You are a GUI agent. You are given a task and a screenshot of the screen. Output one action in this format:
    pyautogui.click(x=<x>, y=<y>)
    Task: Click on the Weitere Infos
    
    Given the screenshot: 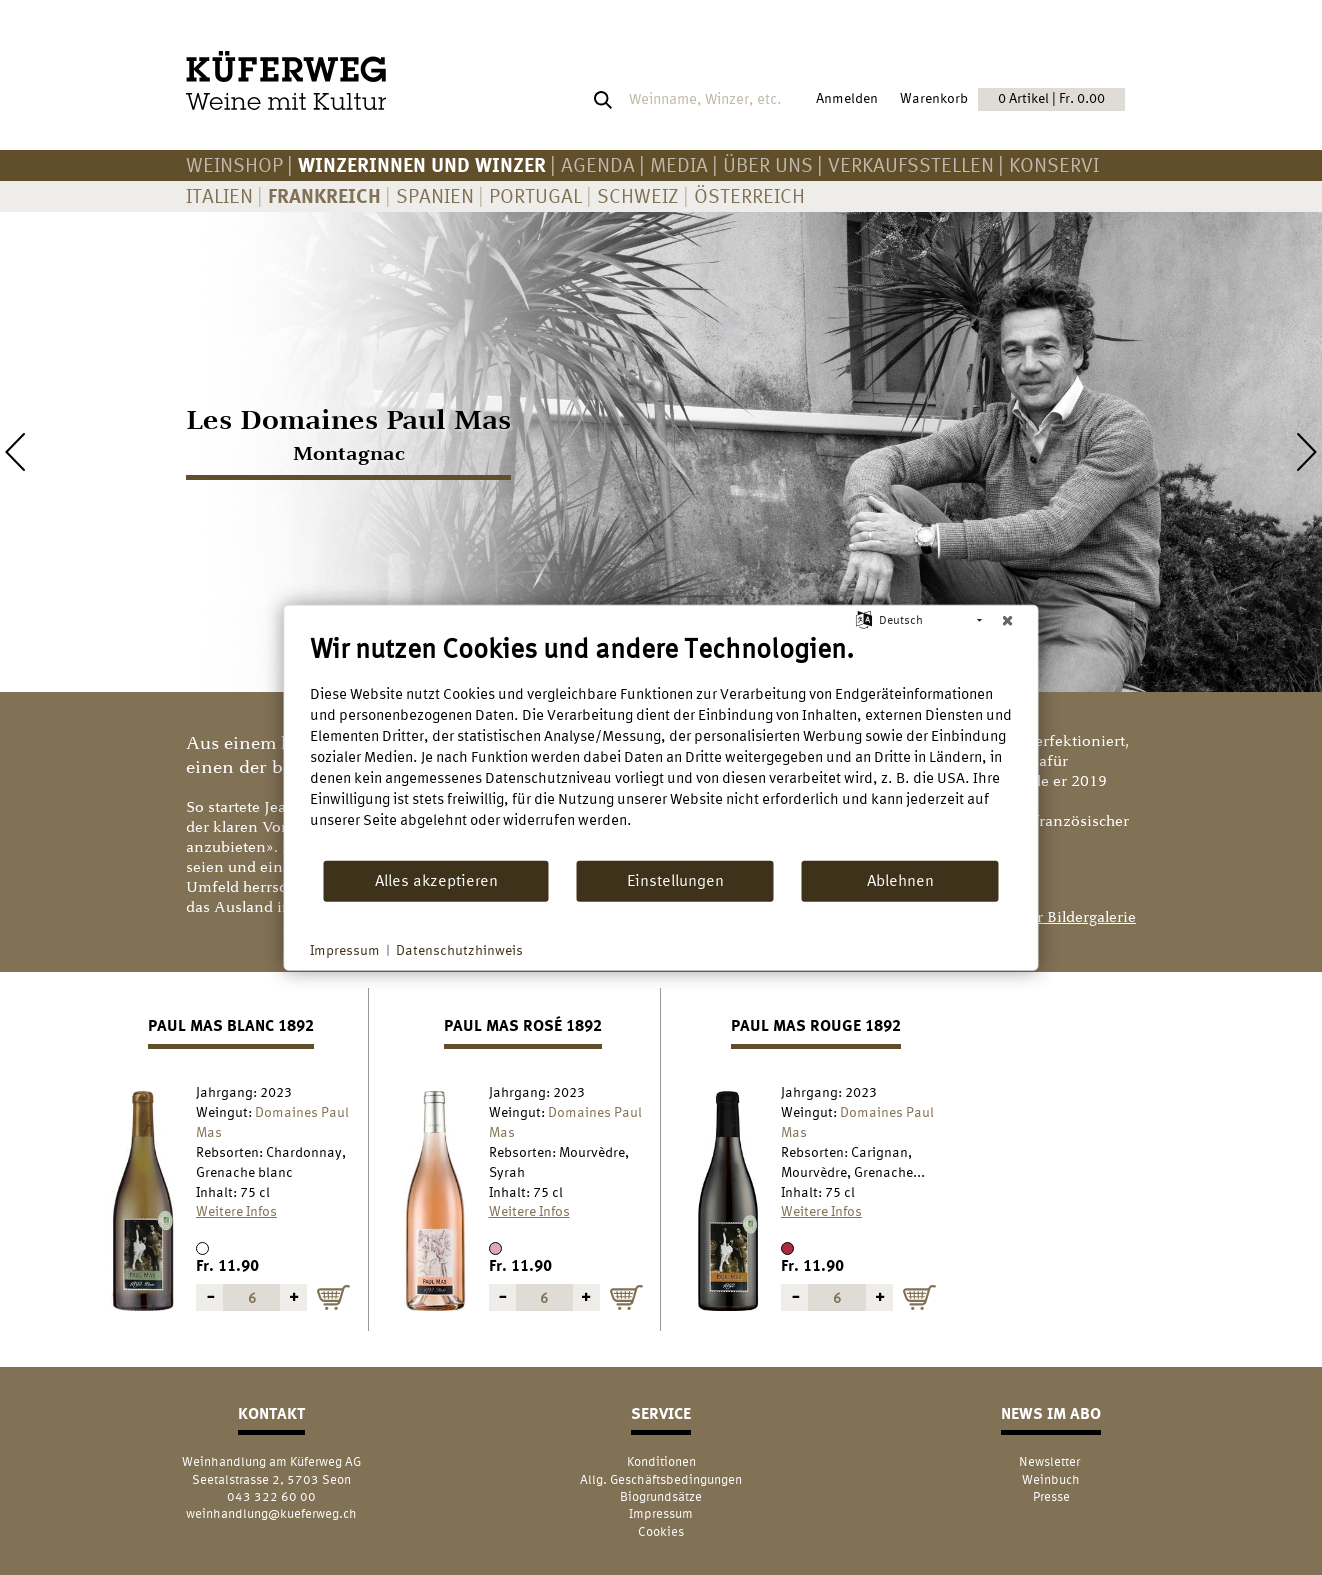 What is the action you would take?
    pyautogui.click(x=236, y=1211)
    